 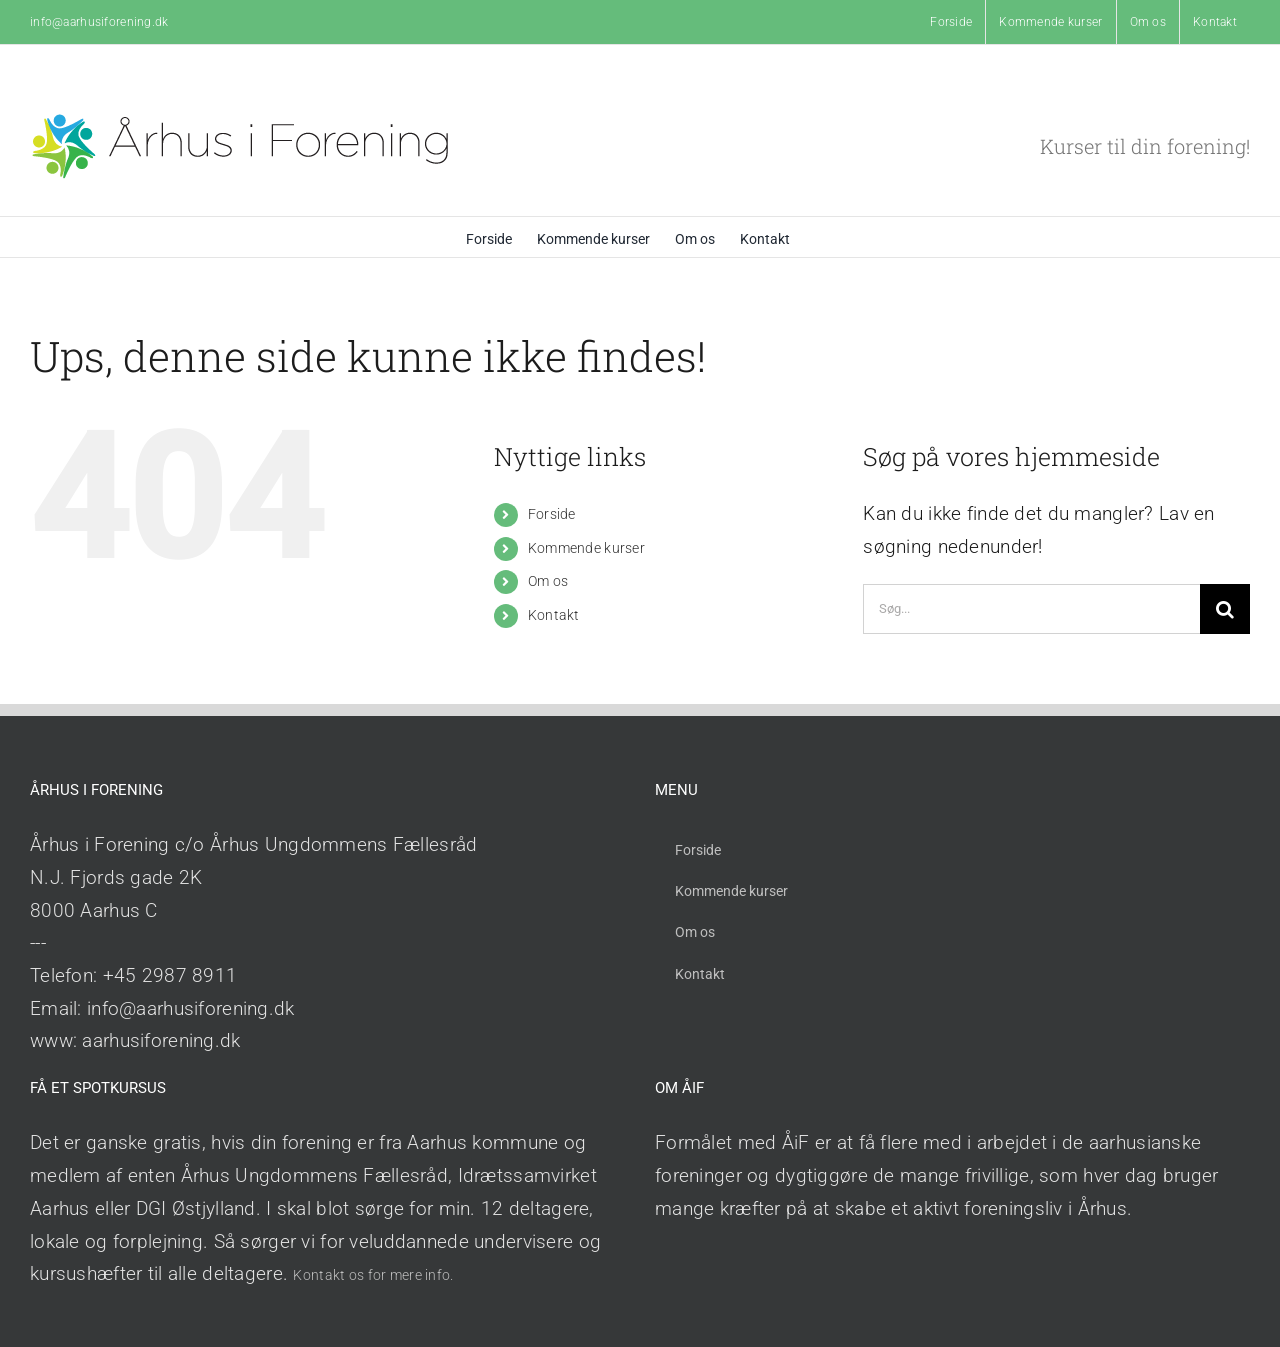 What do you see at coordinates (1225, 609) in the screenshot?
I see `[Søg]` at bounding box center [1225, 609].